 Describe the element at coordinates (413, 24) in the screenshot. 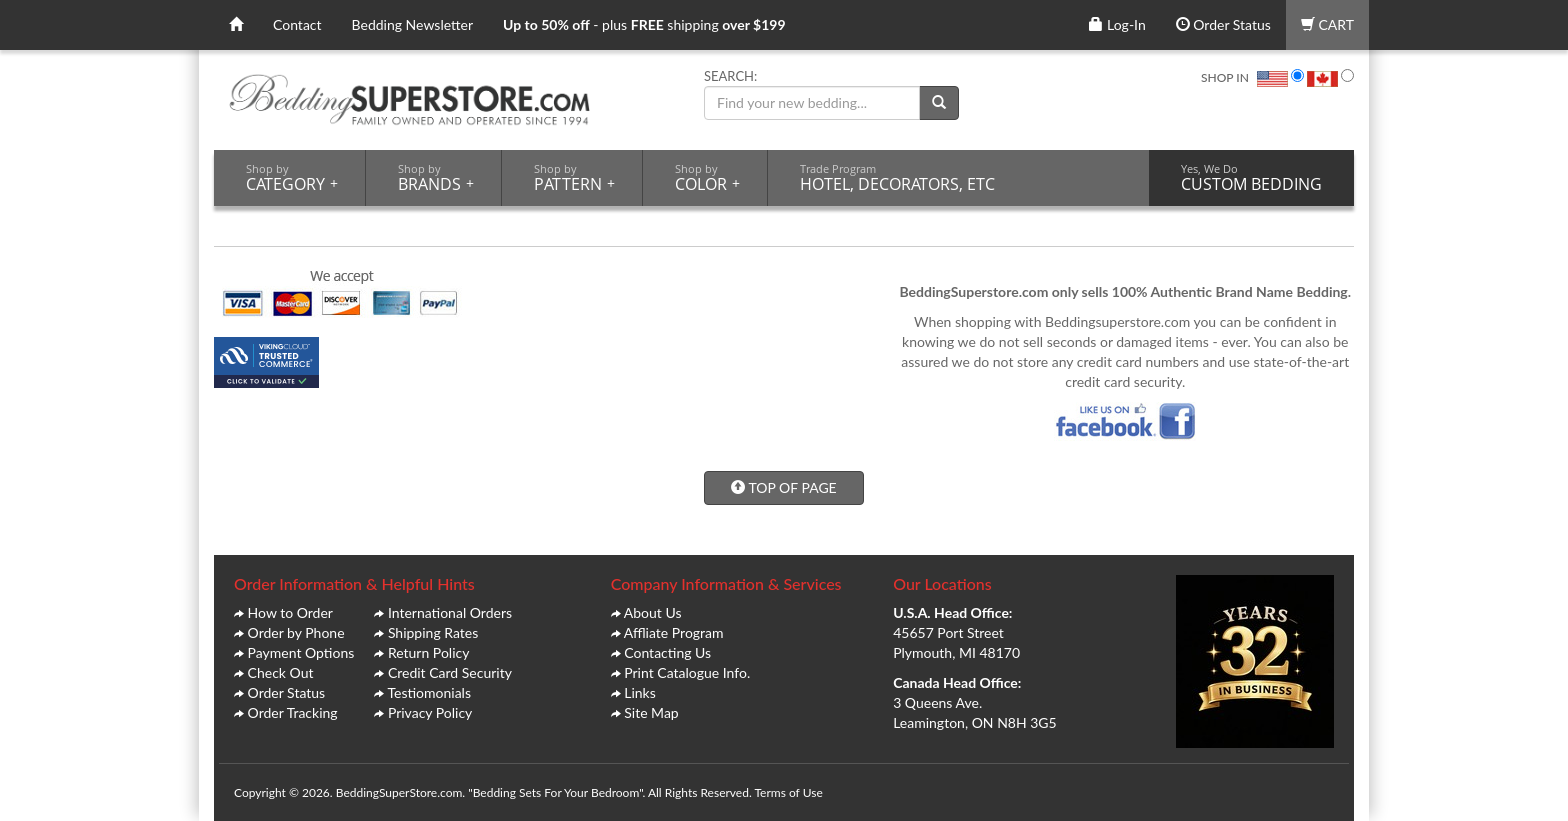

I see `Bedding Newsletter` at that location.